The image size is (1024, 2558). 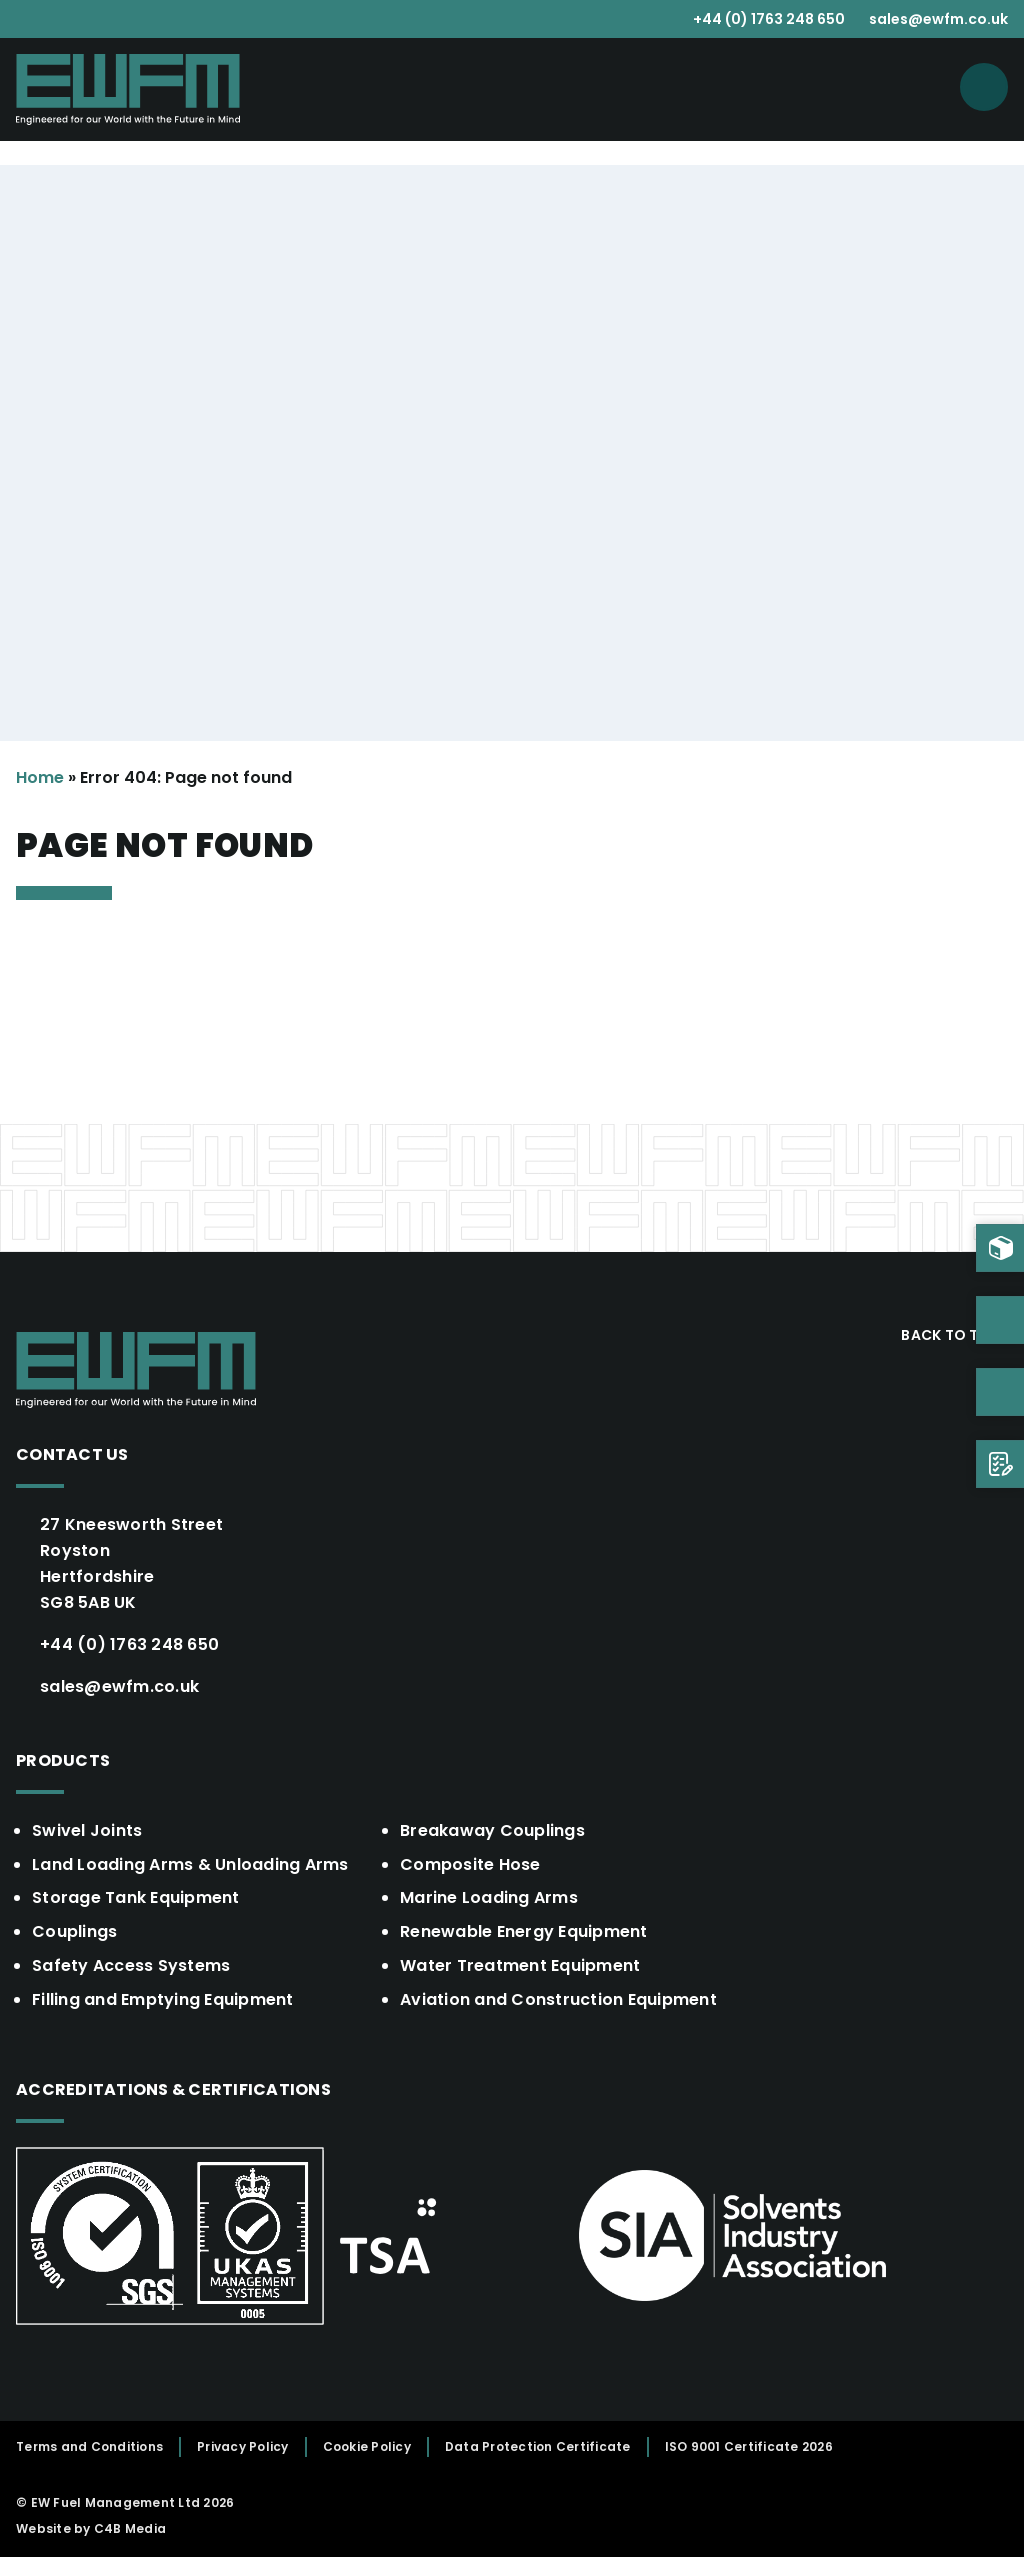 I want to click on ISO 9001 Certificate 2026, so click(x=749, y=2447).